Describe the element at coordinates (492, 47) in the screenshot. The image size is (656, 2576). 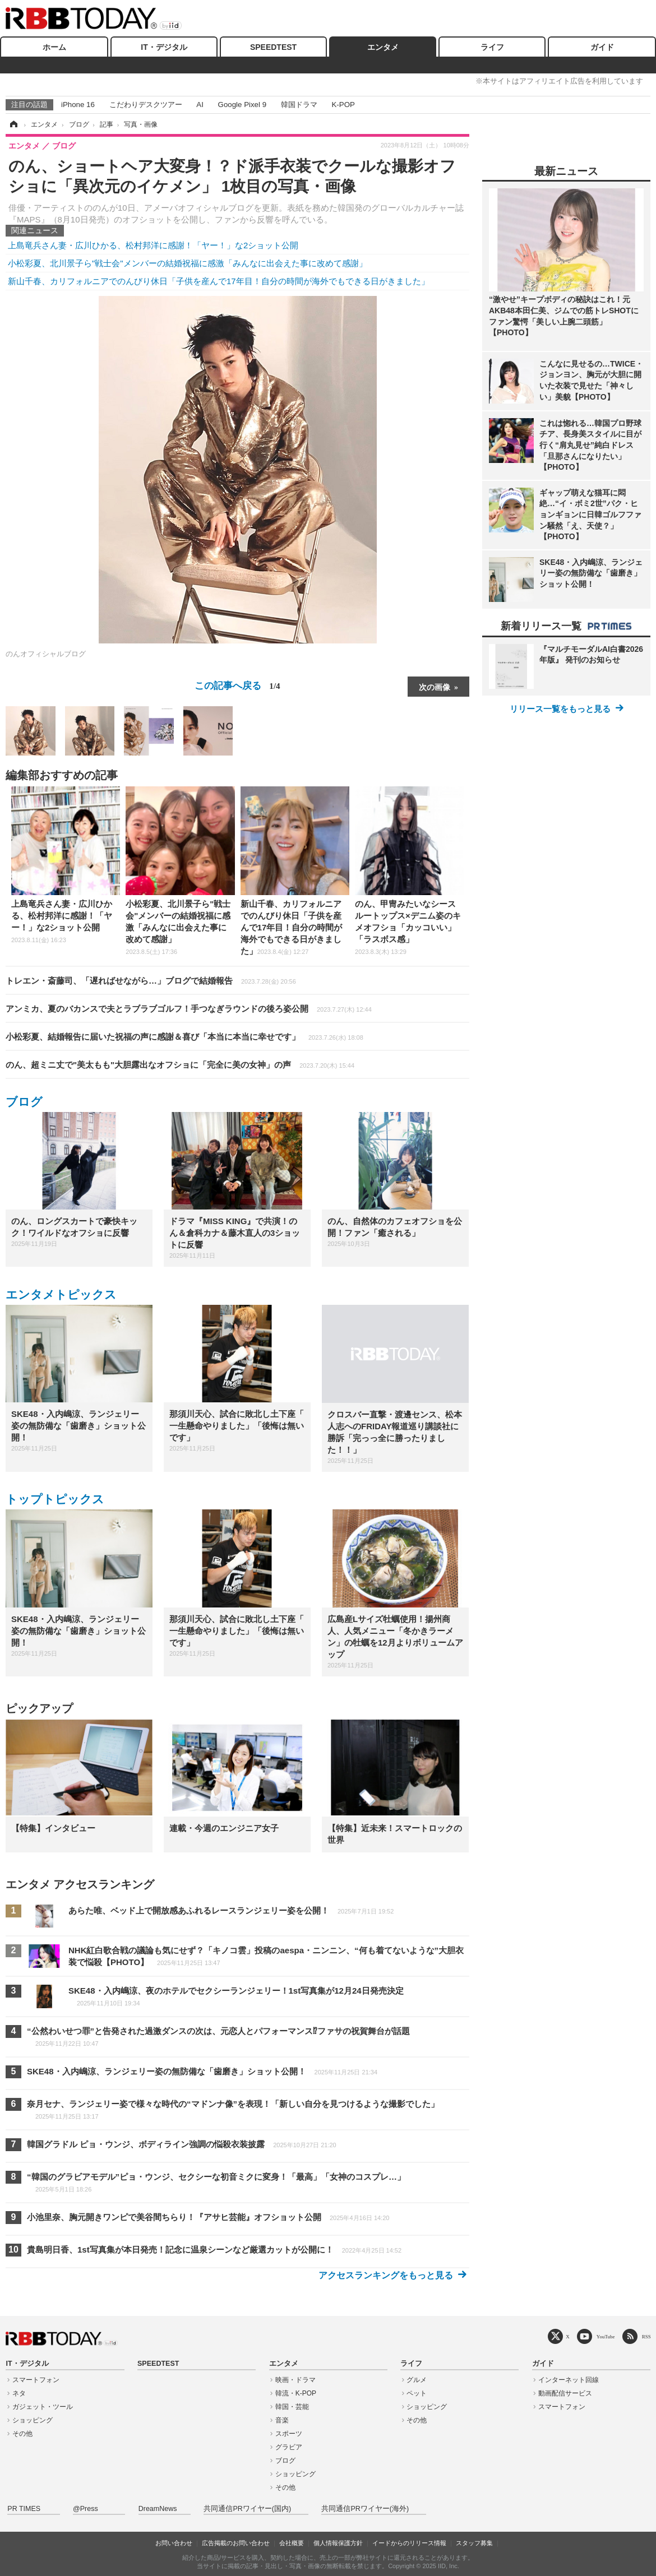
I see `ライフ` at that location.